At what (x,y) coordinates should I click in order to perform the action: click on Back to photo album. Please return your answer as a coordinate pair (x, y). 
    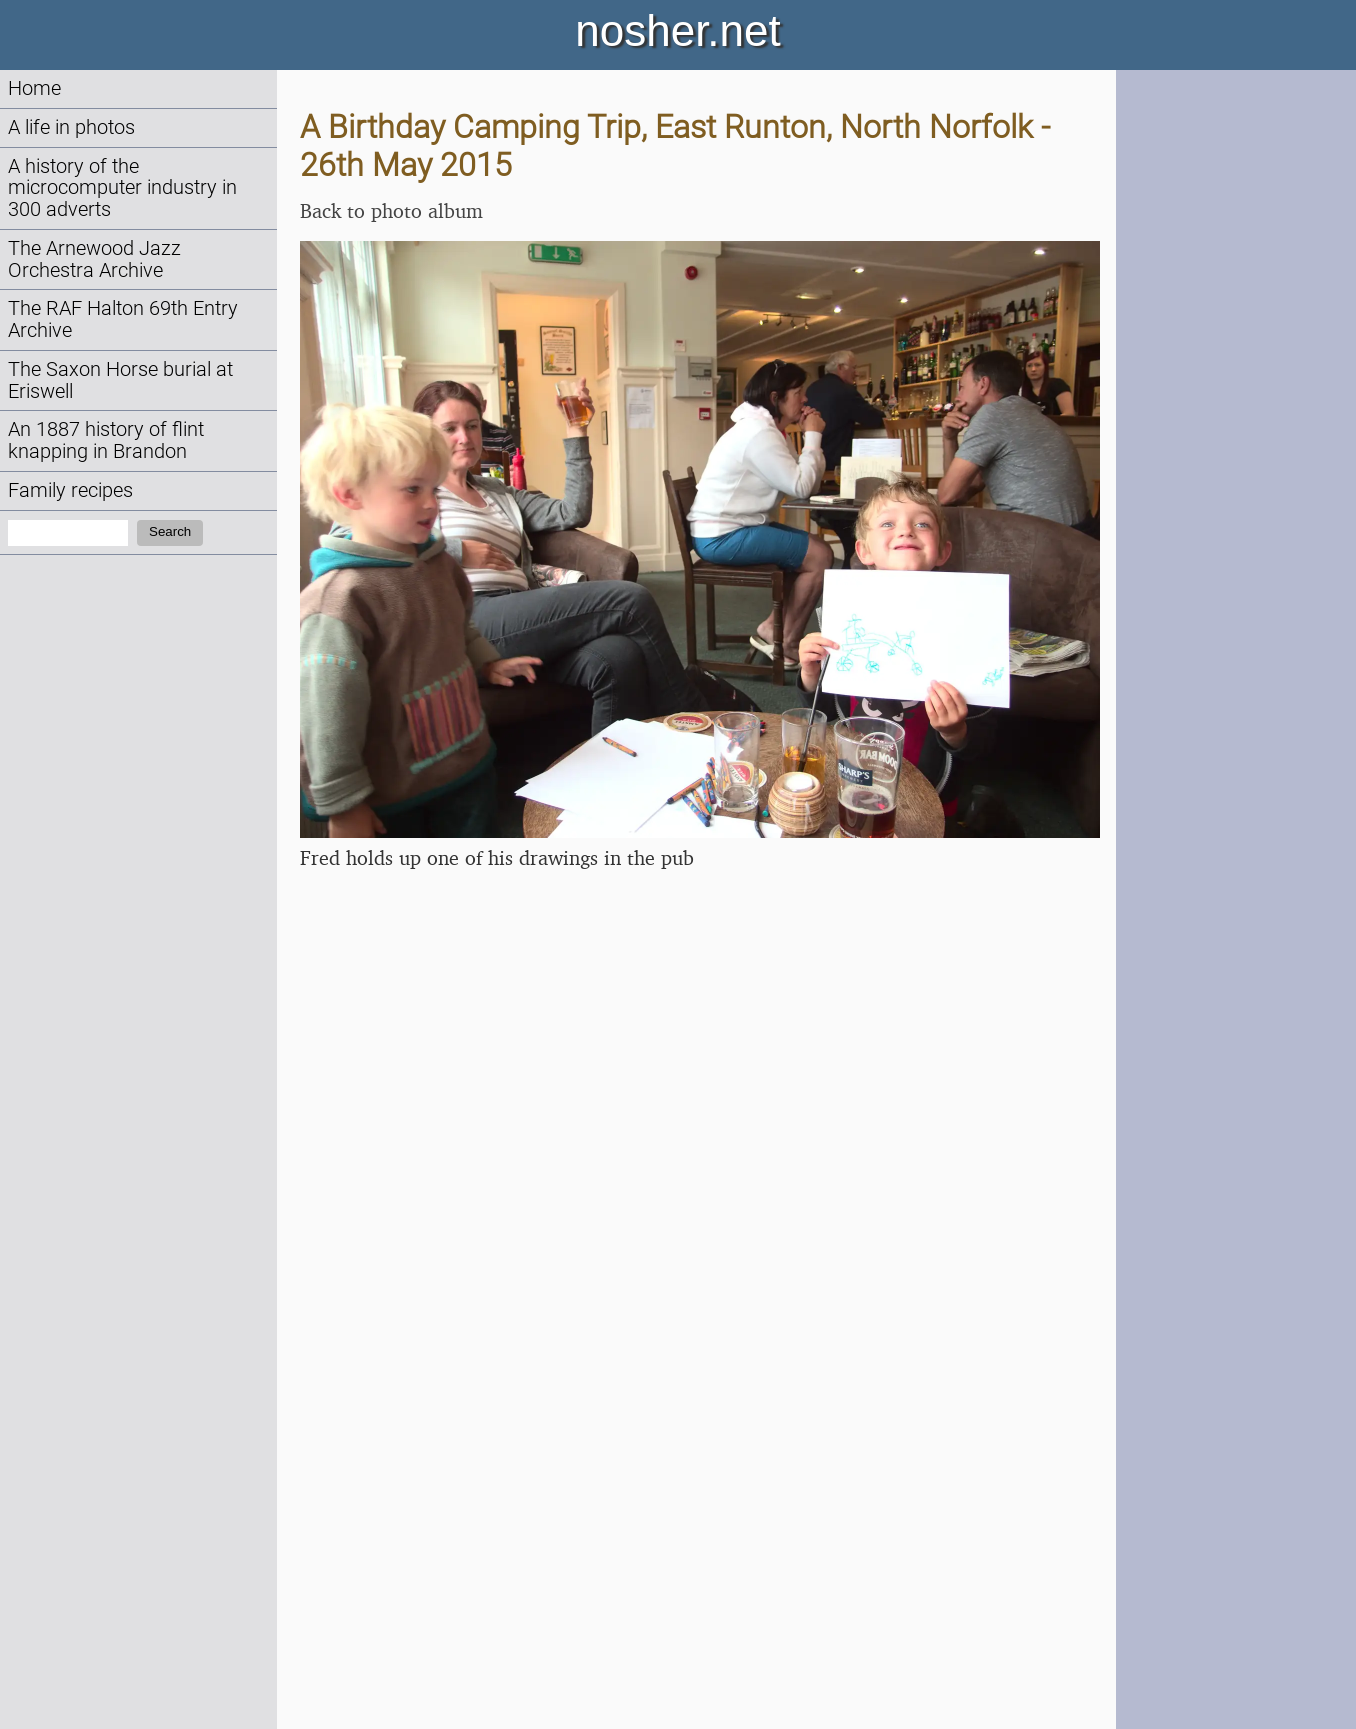
    Looking at the image, I should click on (391, 210).